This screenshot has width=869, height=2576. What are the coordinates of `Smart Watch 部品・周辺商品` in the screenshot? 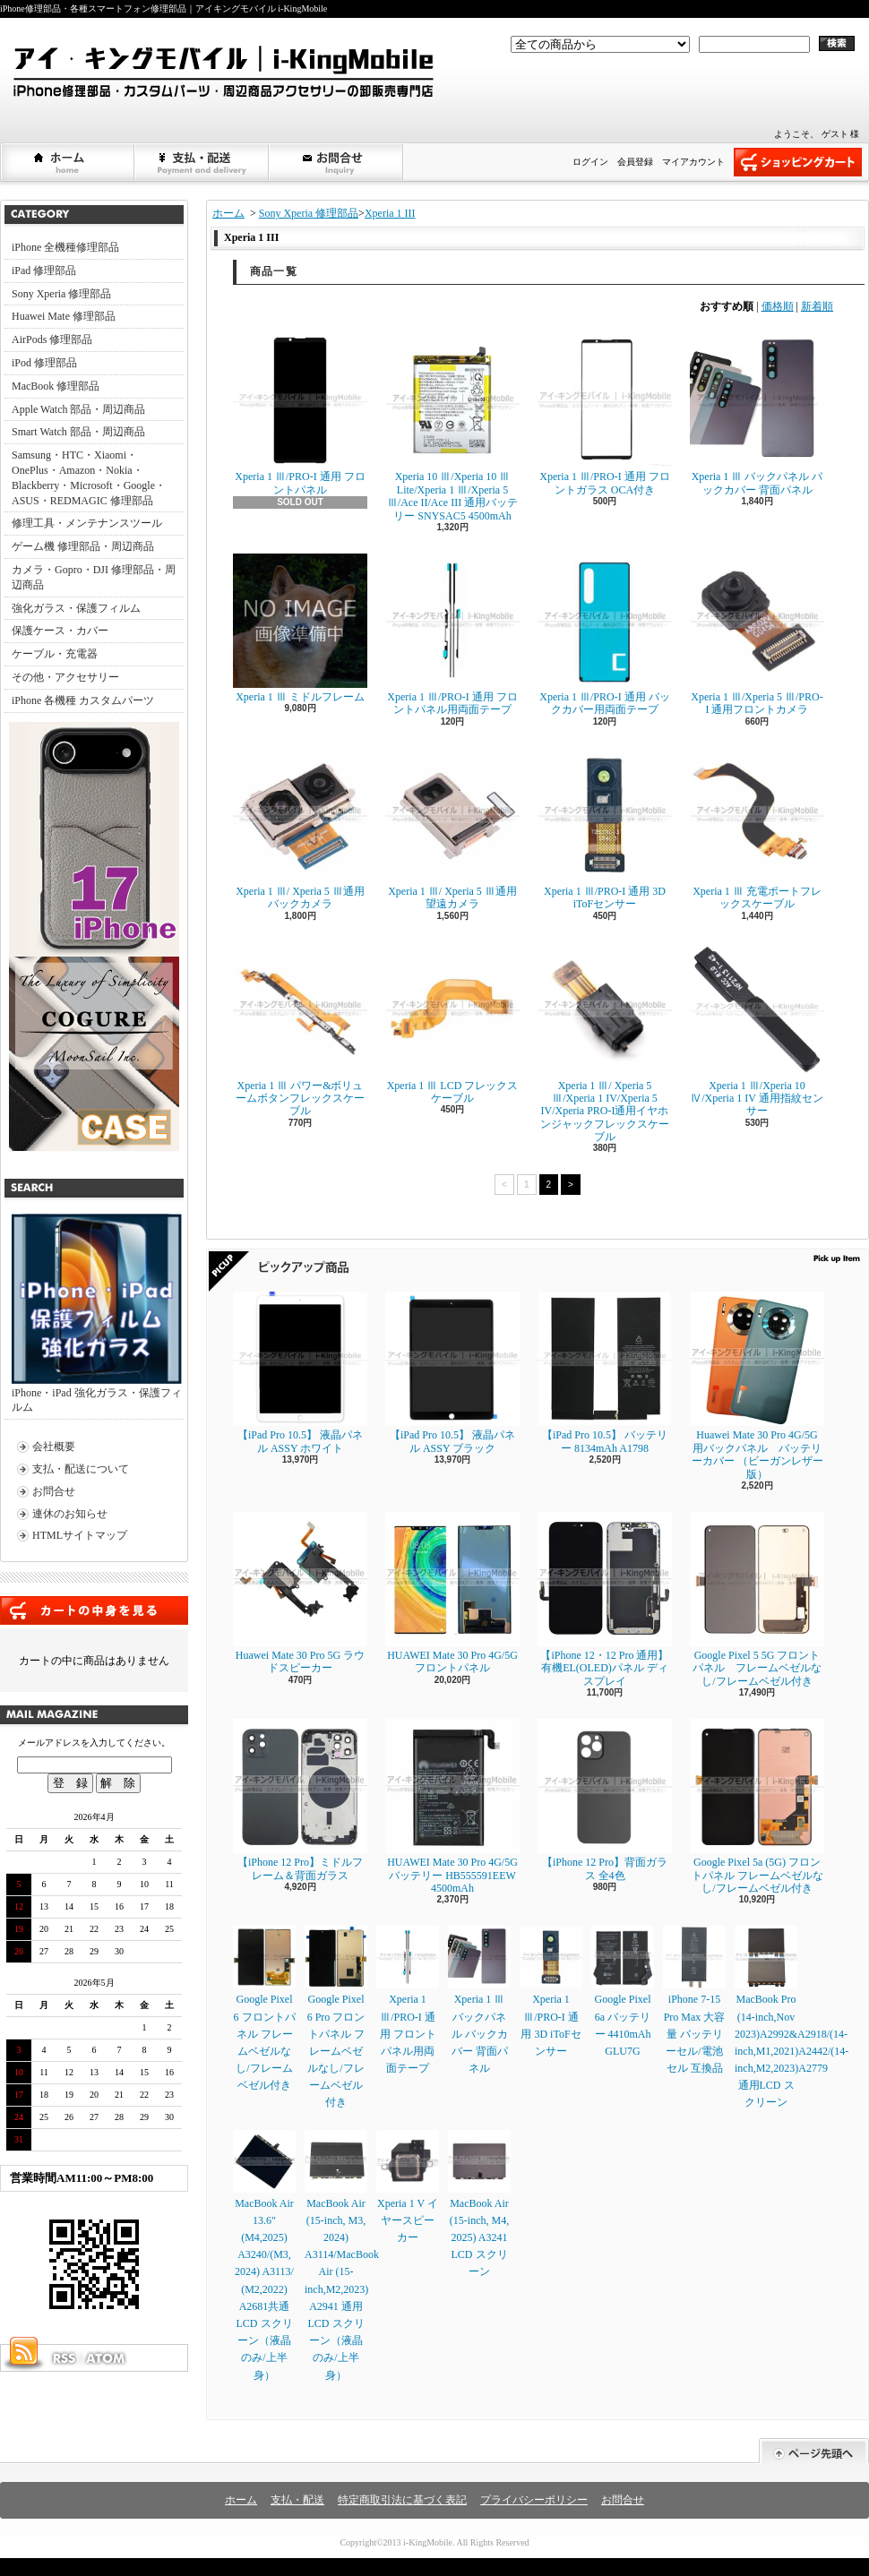 It's located at (78, 431).